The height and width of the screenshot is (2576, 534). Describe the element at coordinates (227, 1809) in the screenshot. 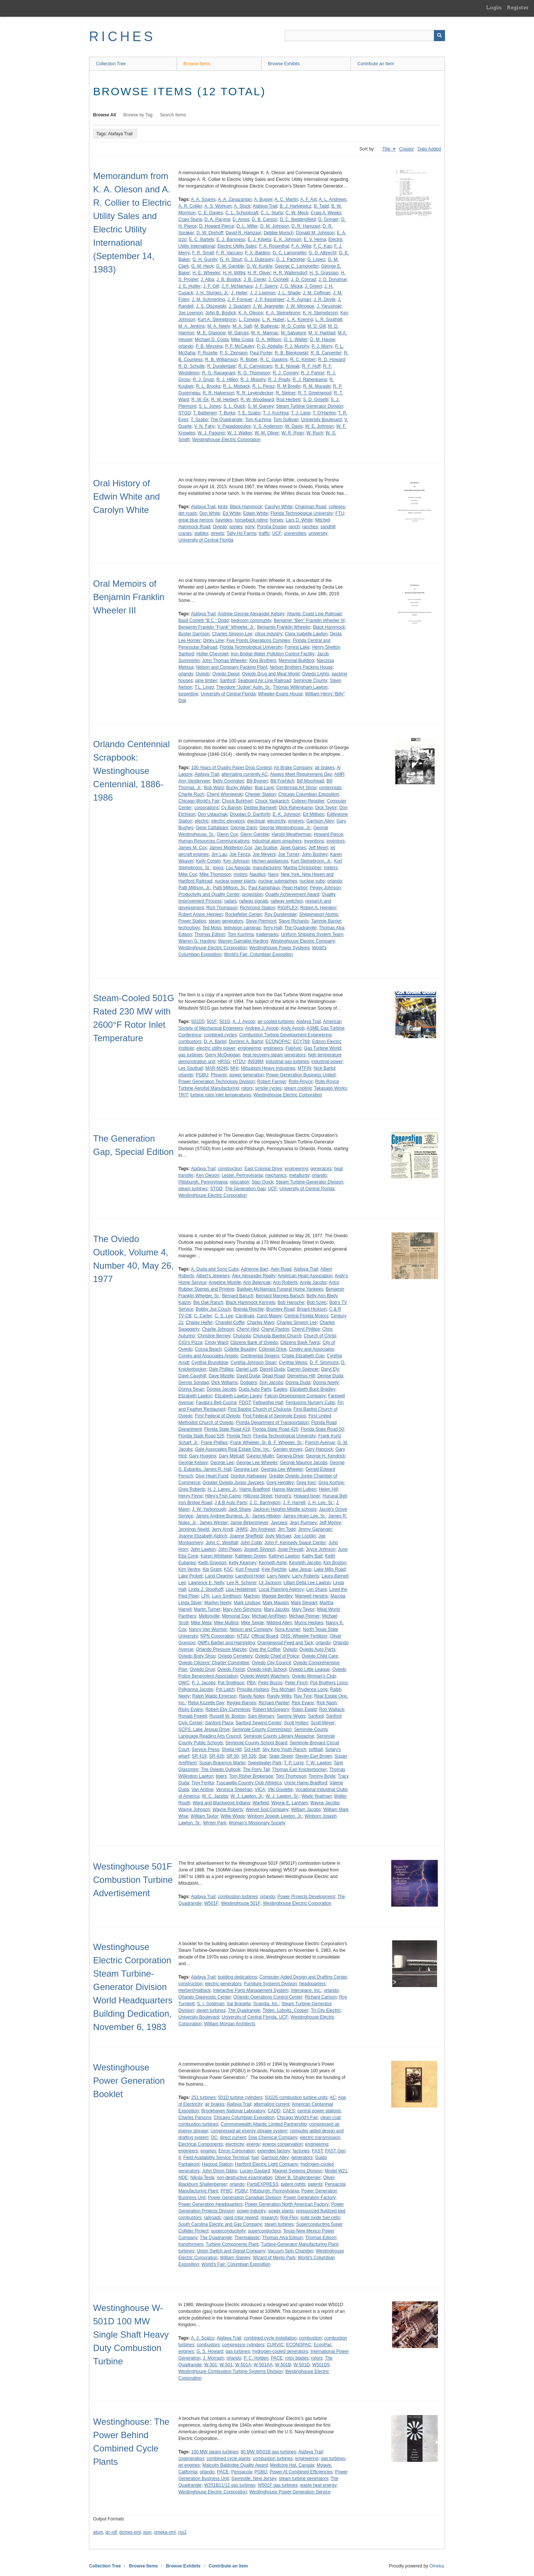

I see `Wayne Roberts` at that location.